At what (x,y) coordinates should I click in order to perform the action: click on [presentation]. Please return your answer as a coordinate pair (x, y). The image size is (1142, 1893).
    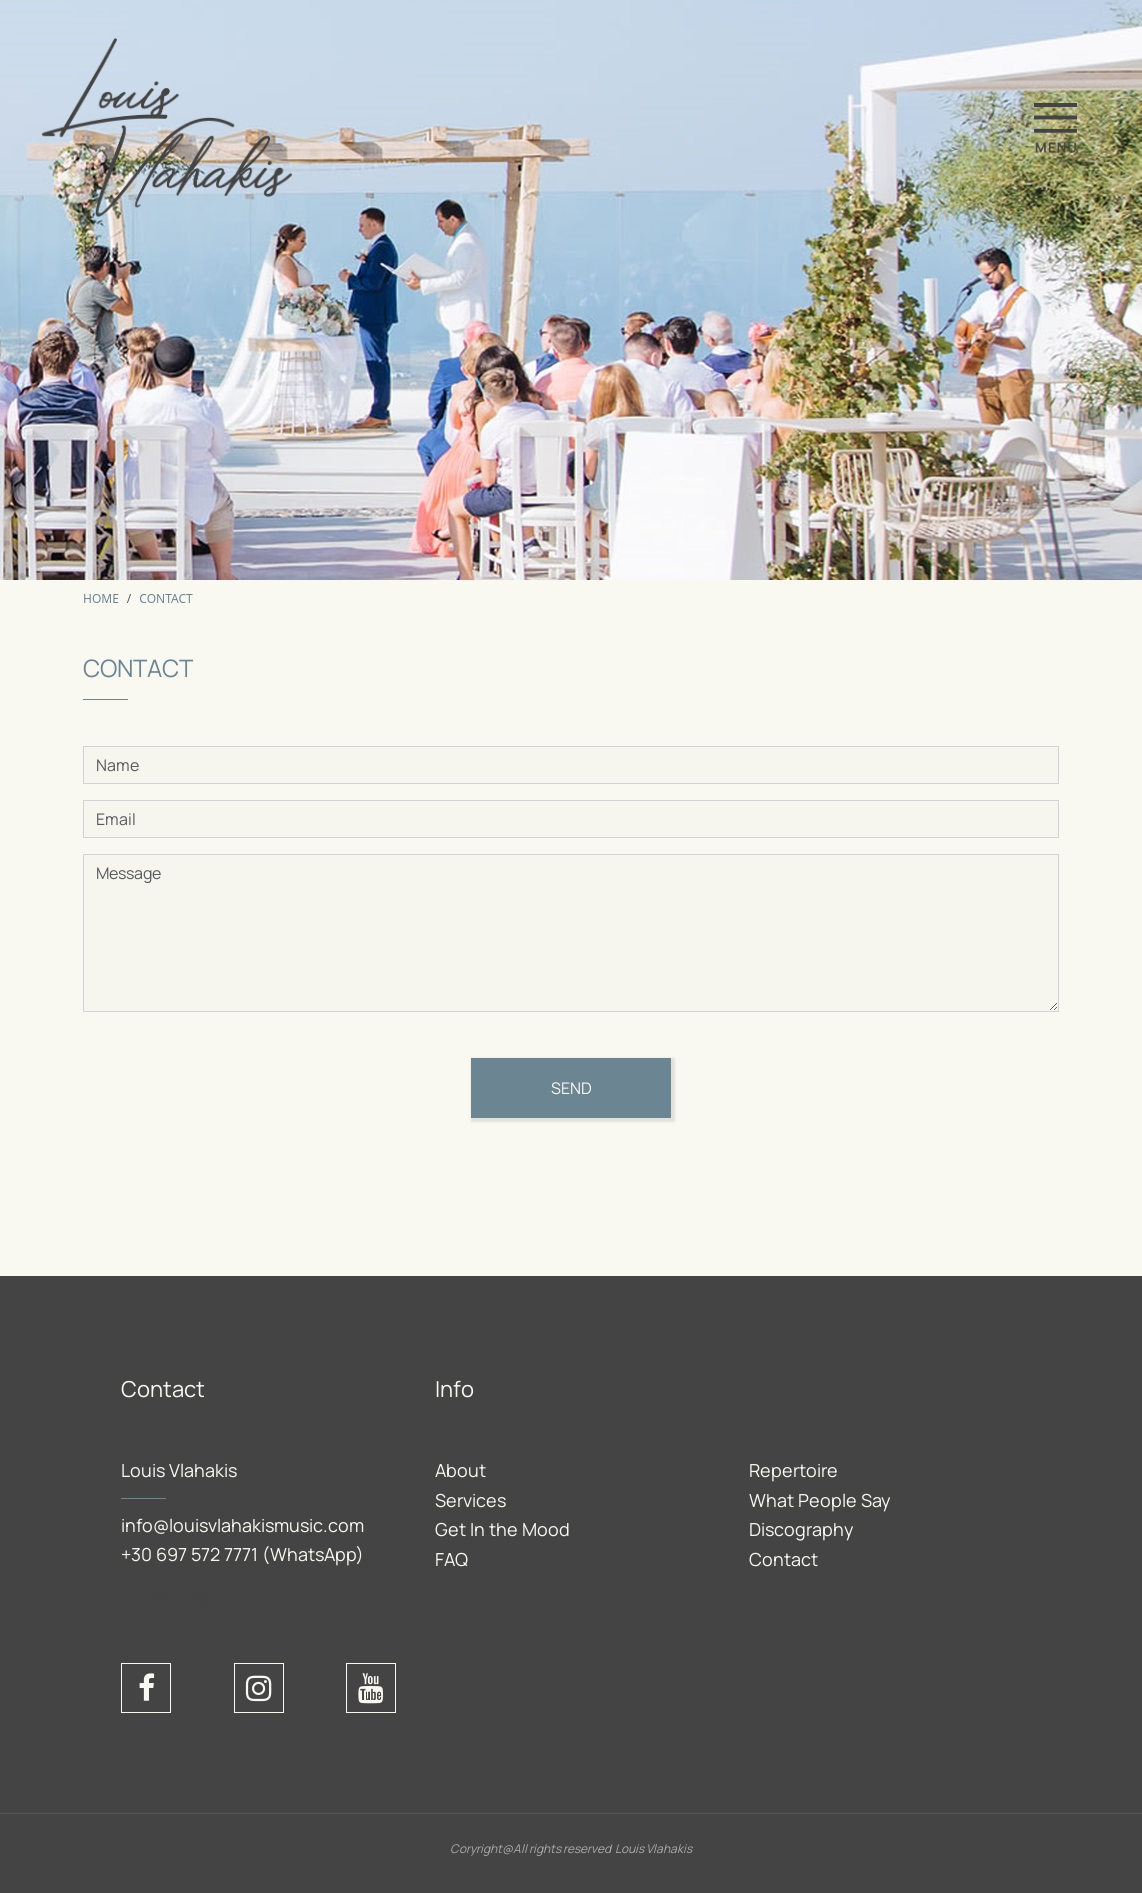
    Looking at the image, I should click on (235, 1187).